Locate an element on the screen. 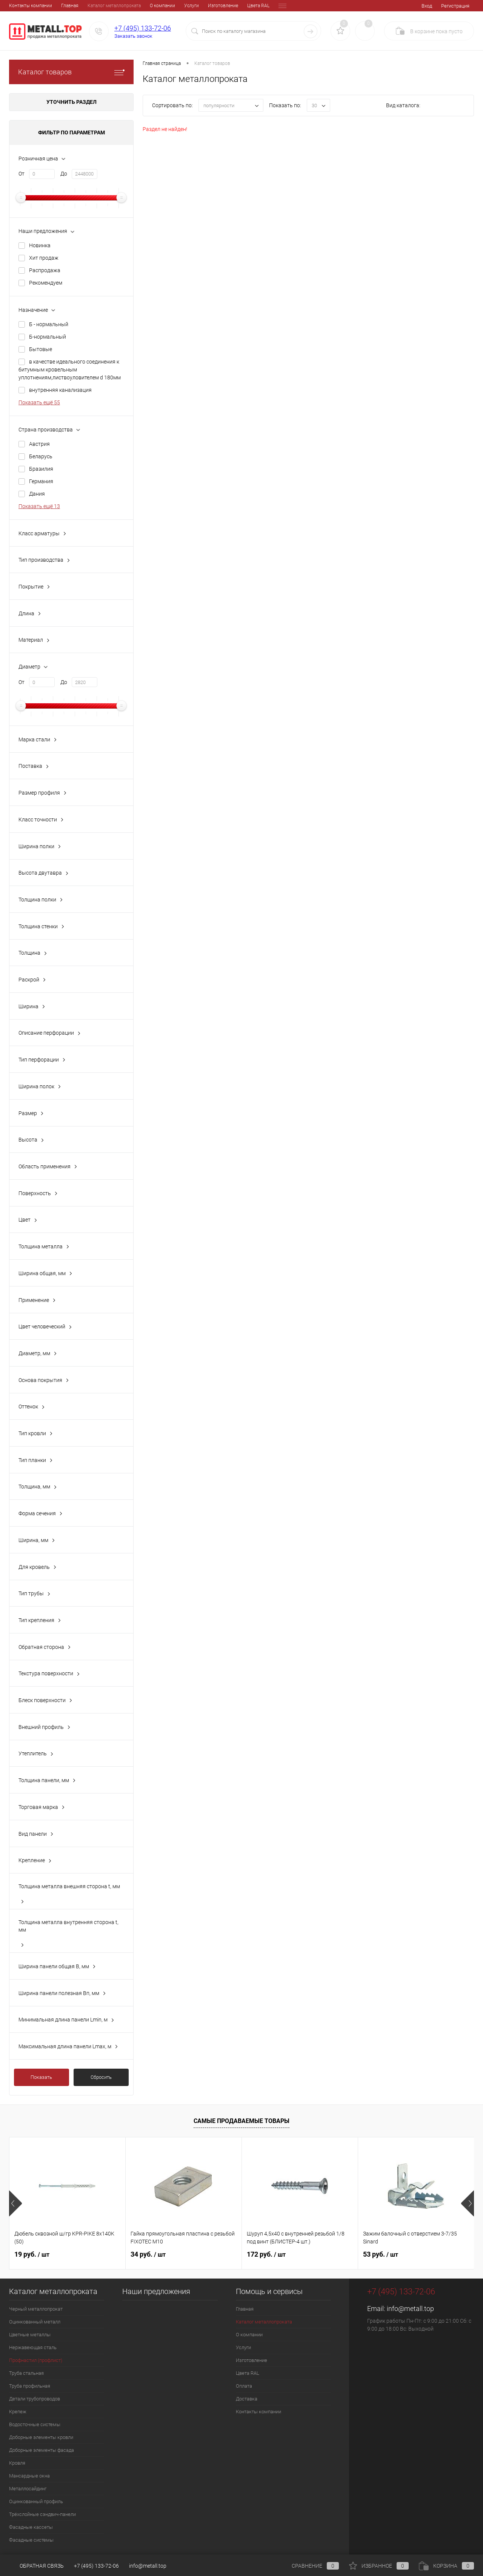  Мансардные окна is located at coordinates (29, 2476).